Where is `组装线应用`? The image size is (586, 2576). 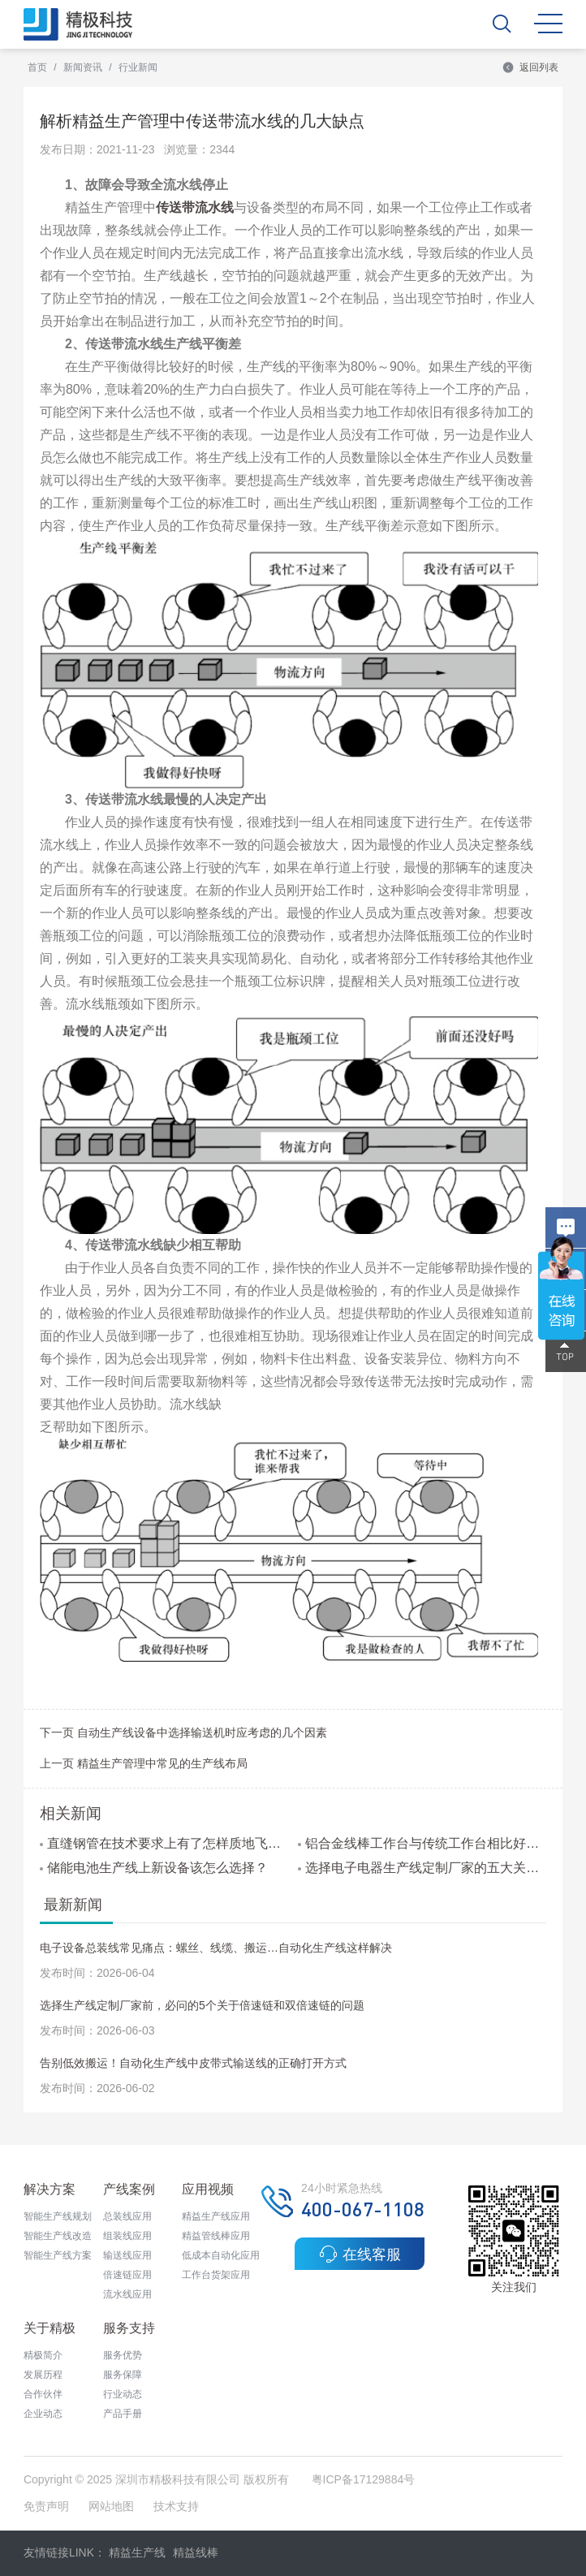 组装线应用 is located at coordinates (127, 2236).